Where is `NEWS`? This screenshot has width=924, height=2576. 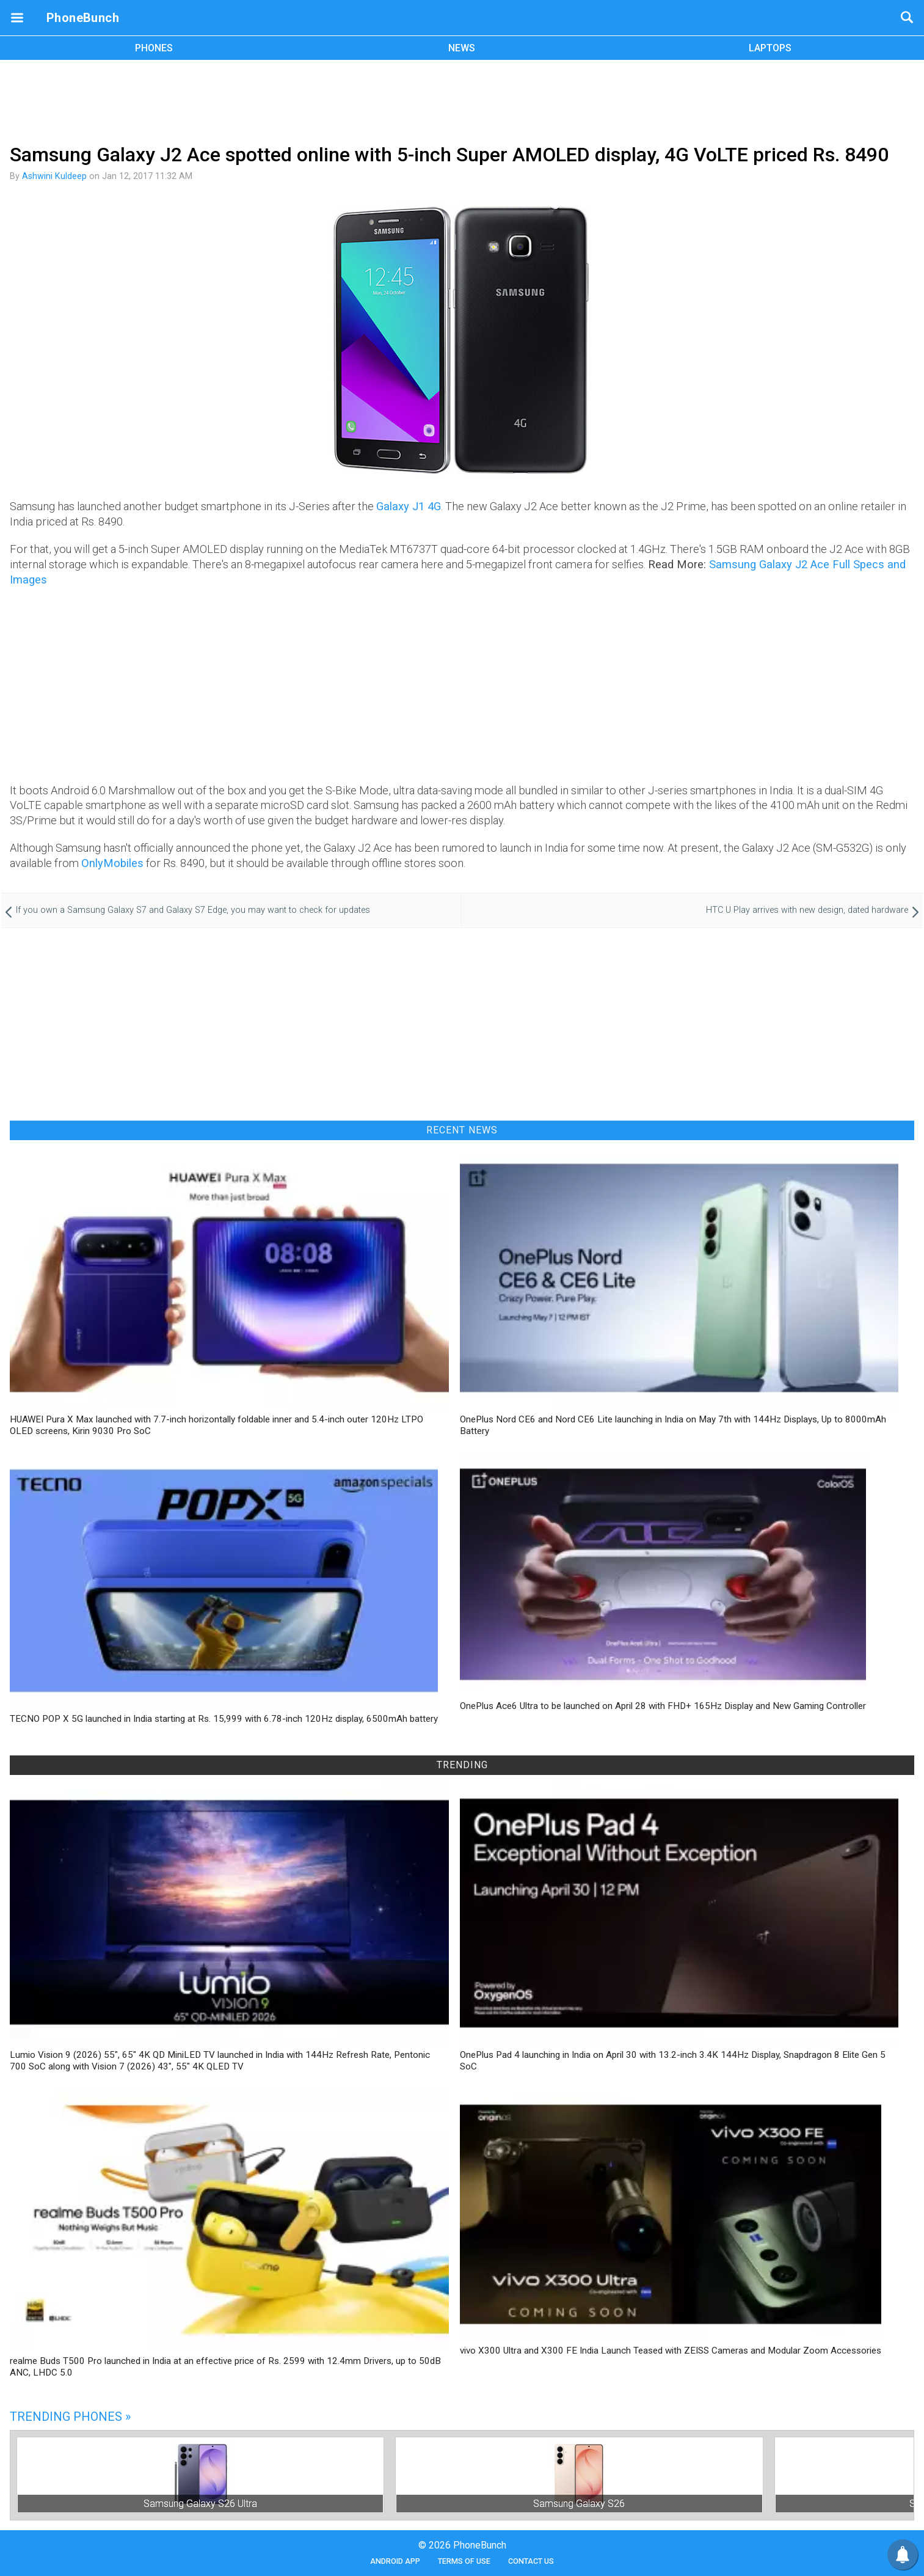 NEWS is located at coordinates (461, 48).